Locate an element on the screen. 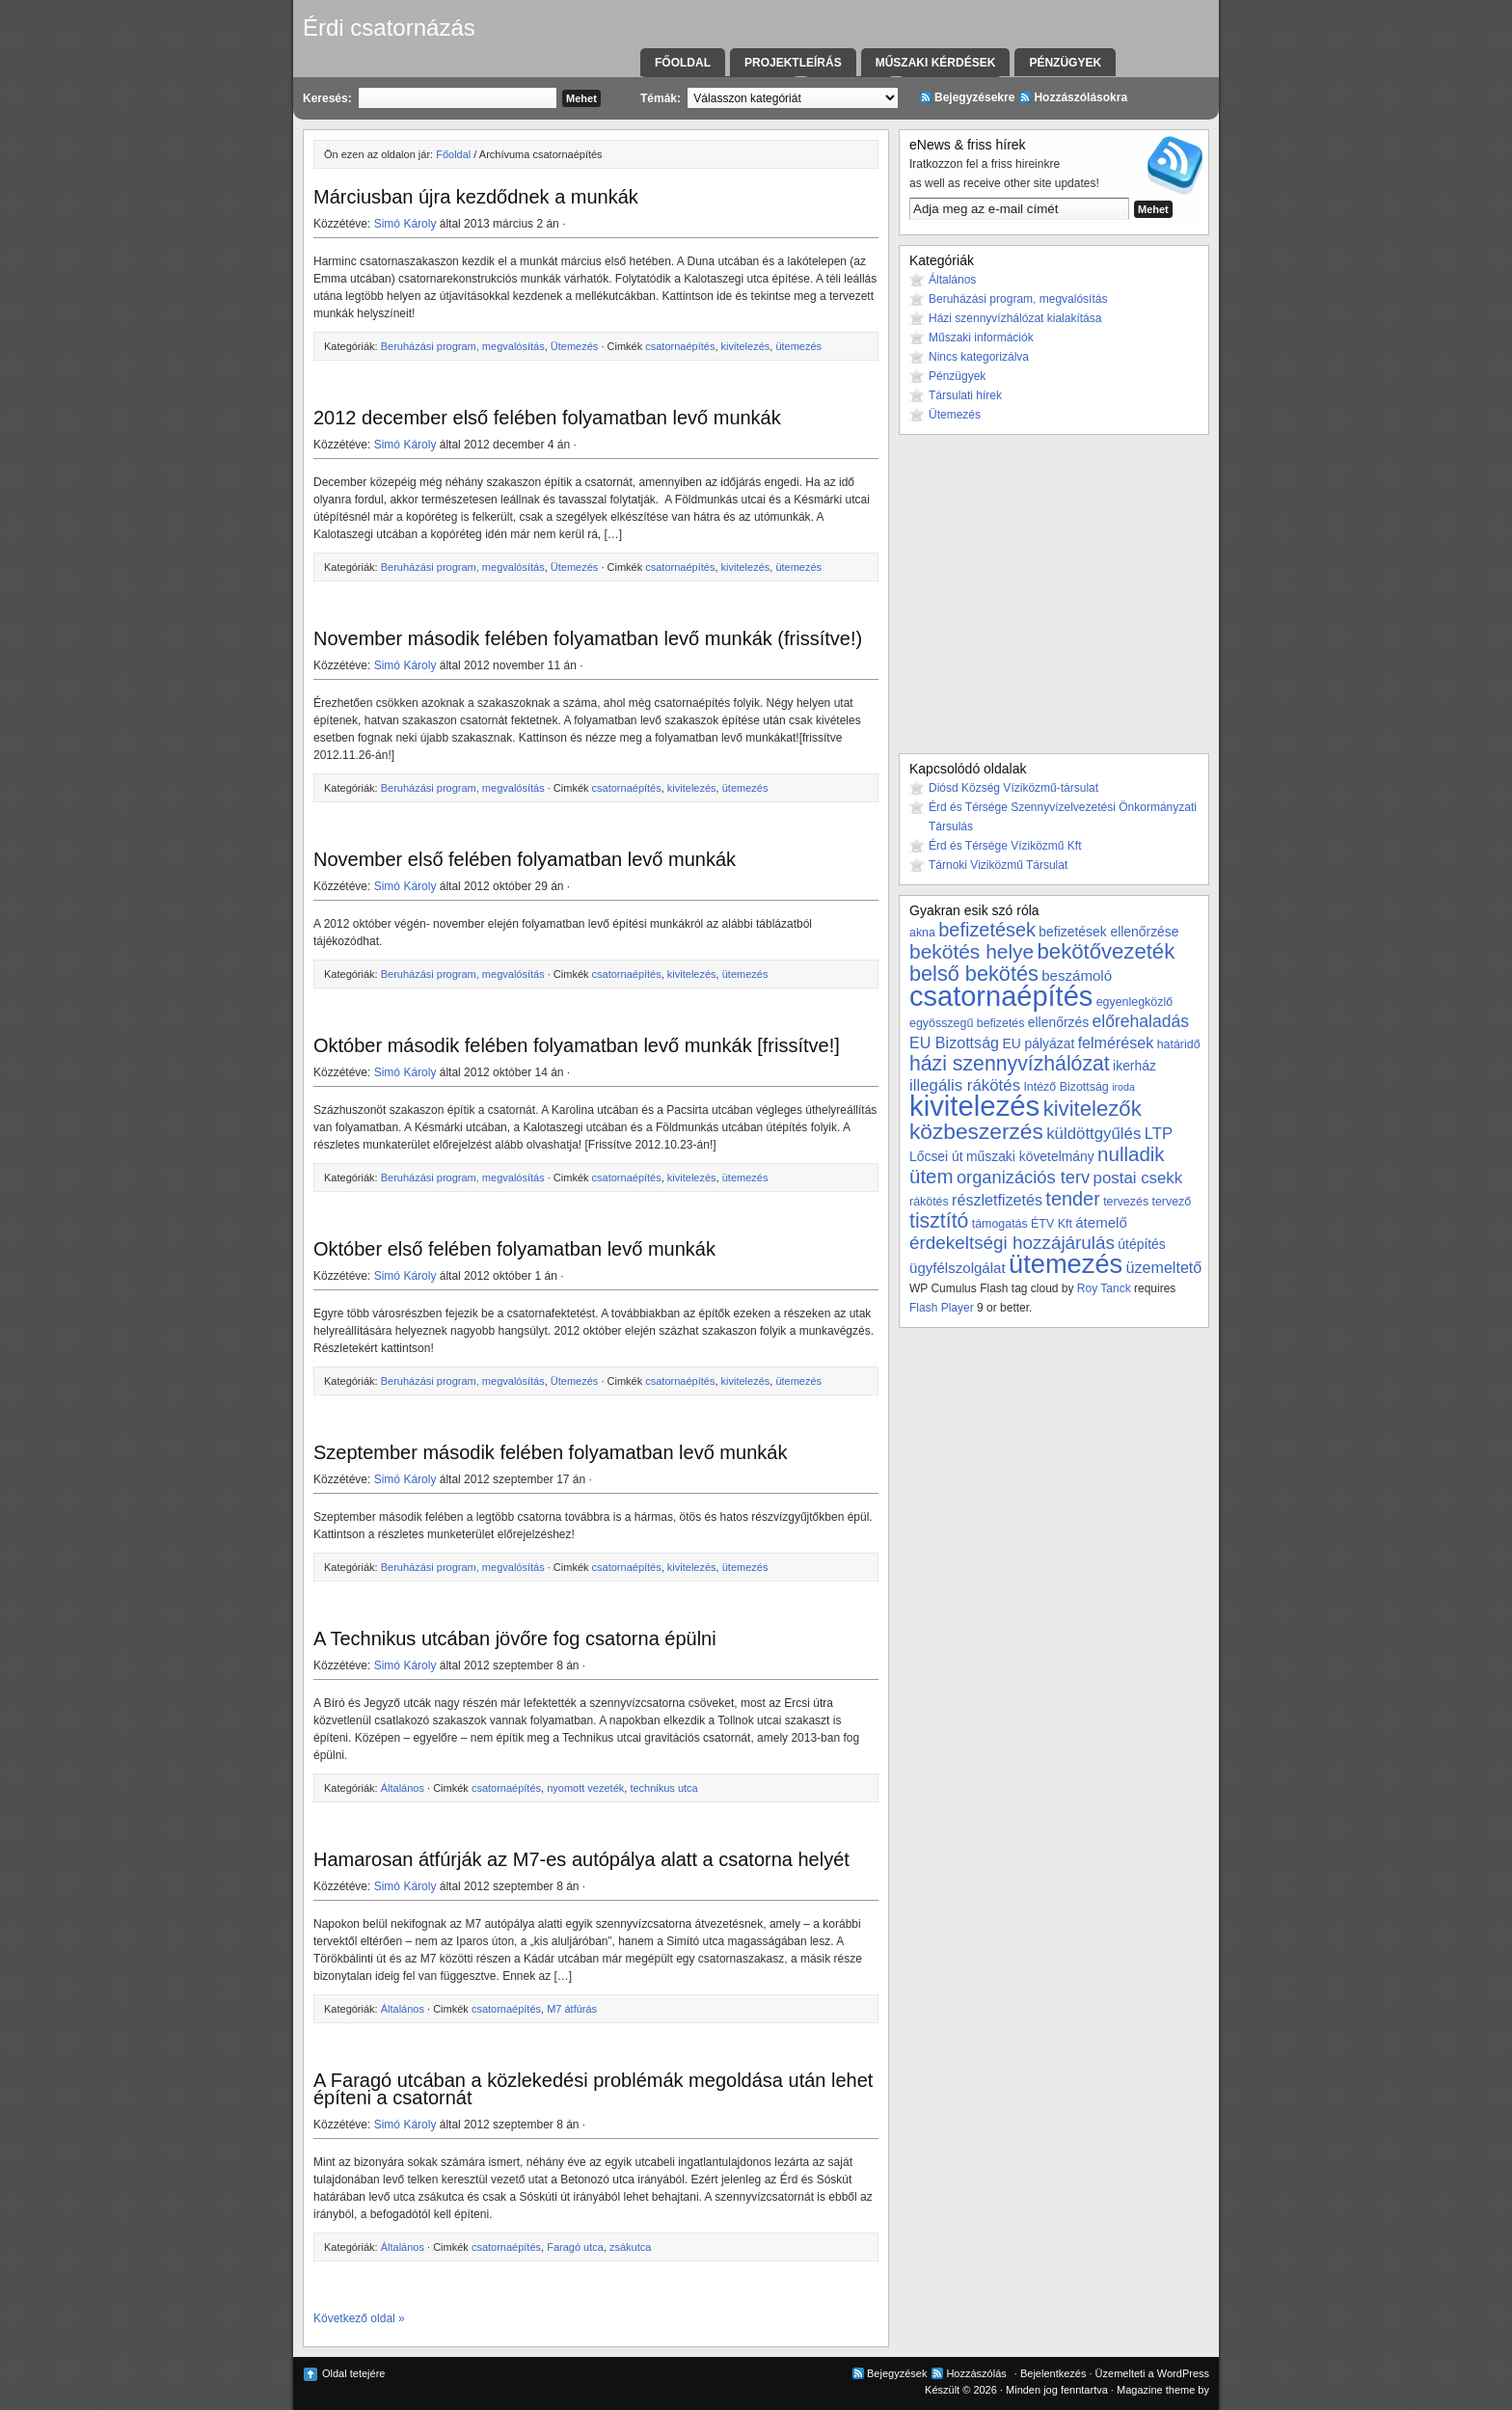 The width and height of the screenshot is (1512, 2410). ütemezés [ütemezés (40 elem)] is located at coordinates (1065, 1264).